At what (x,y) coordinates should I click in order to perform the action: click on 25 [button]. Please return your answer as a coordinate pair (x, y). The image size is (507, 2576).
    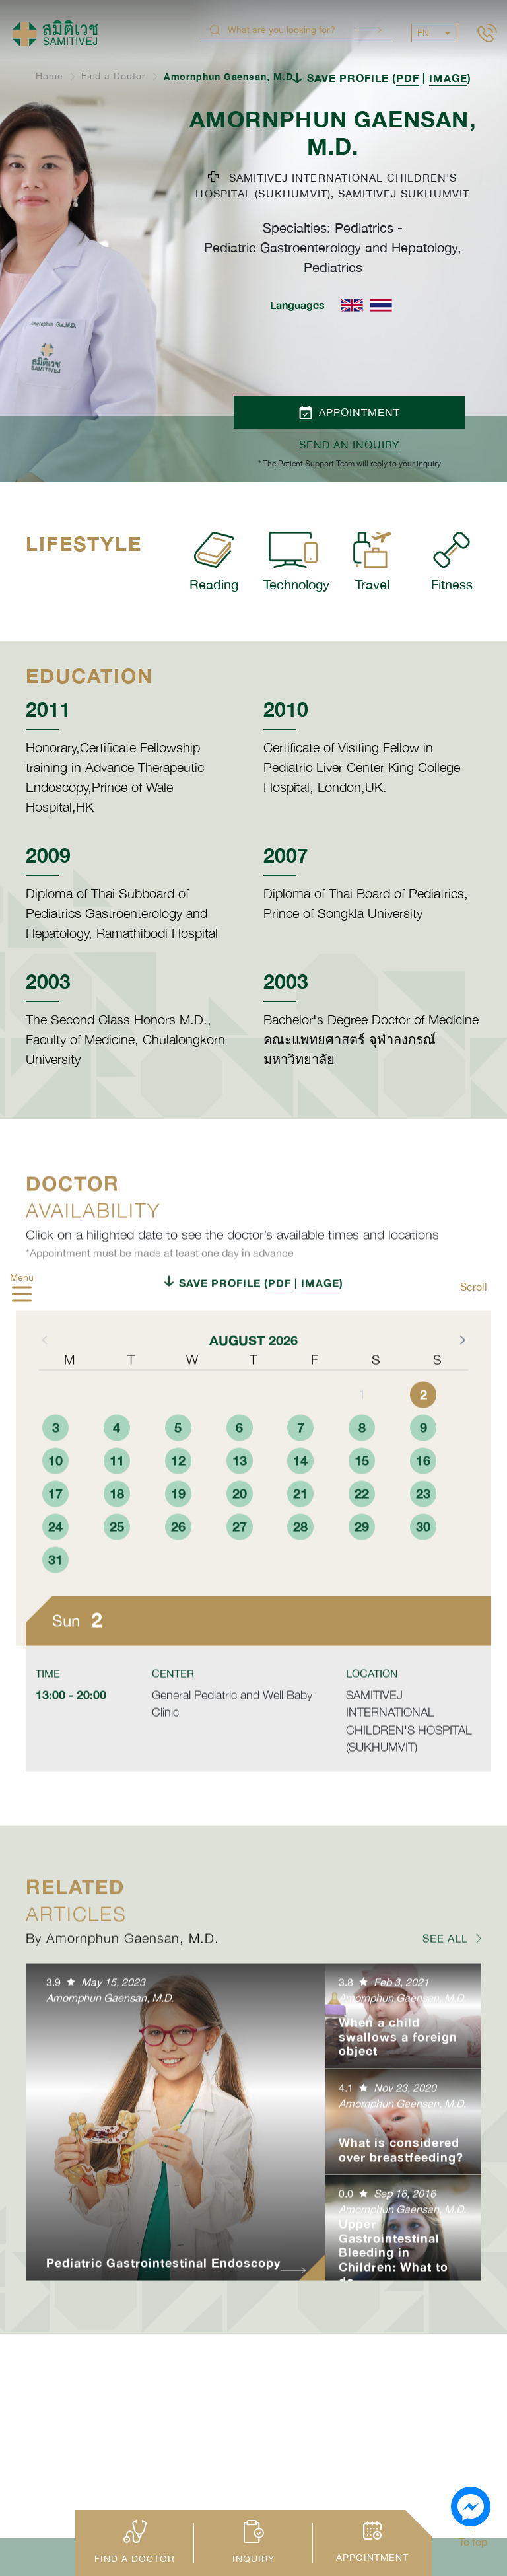
    Looking at the image, I should click on (117, 1572).